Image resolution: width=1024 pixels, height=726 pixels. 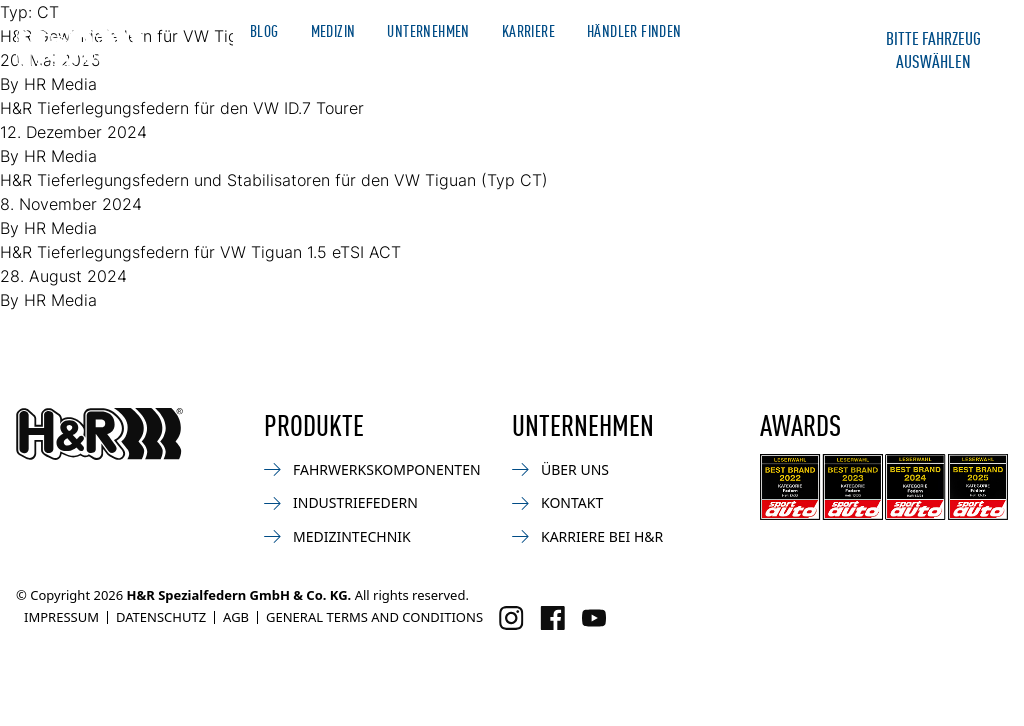 What do you see at coordinates (428, 30) in the screenshot?
I see `Unternehmen` at bounding box center [428, 30].